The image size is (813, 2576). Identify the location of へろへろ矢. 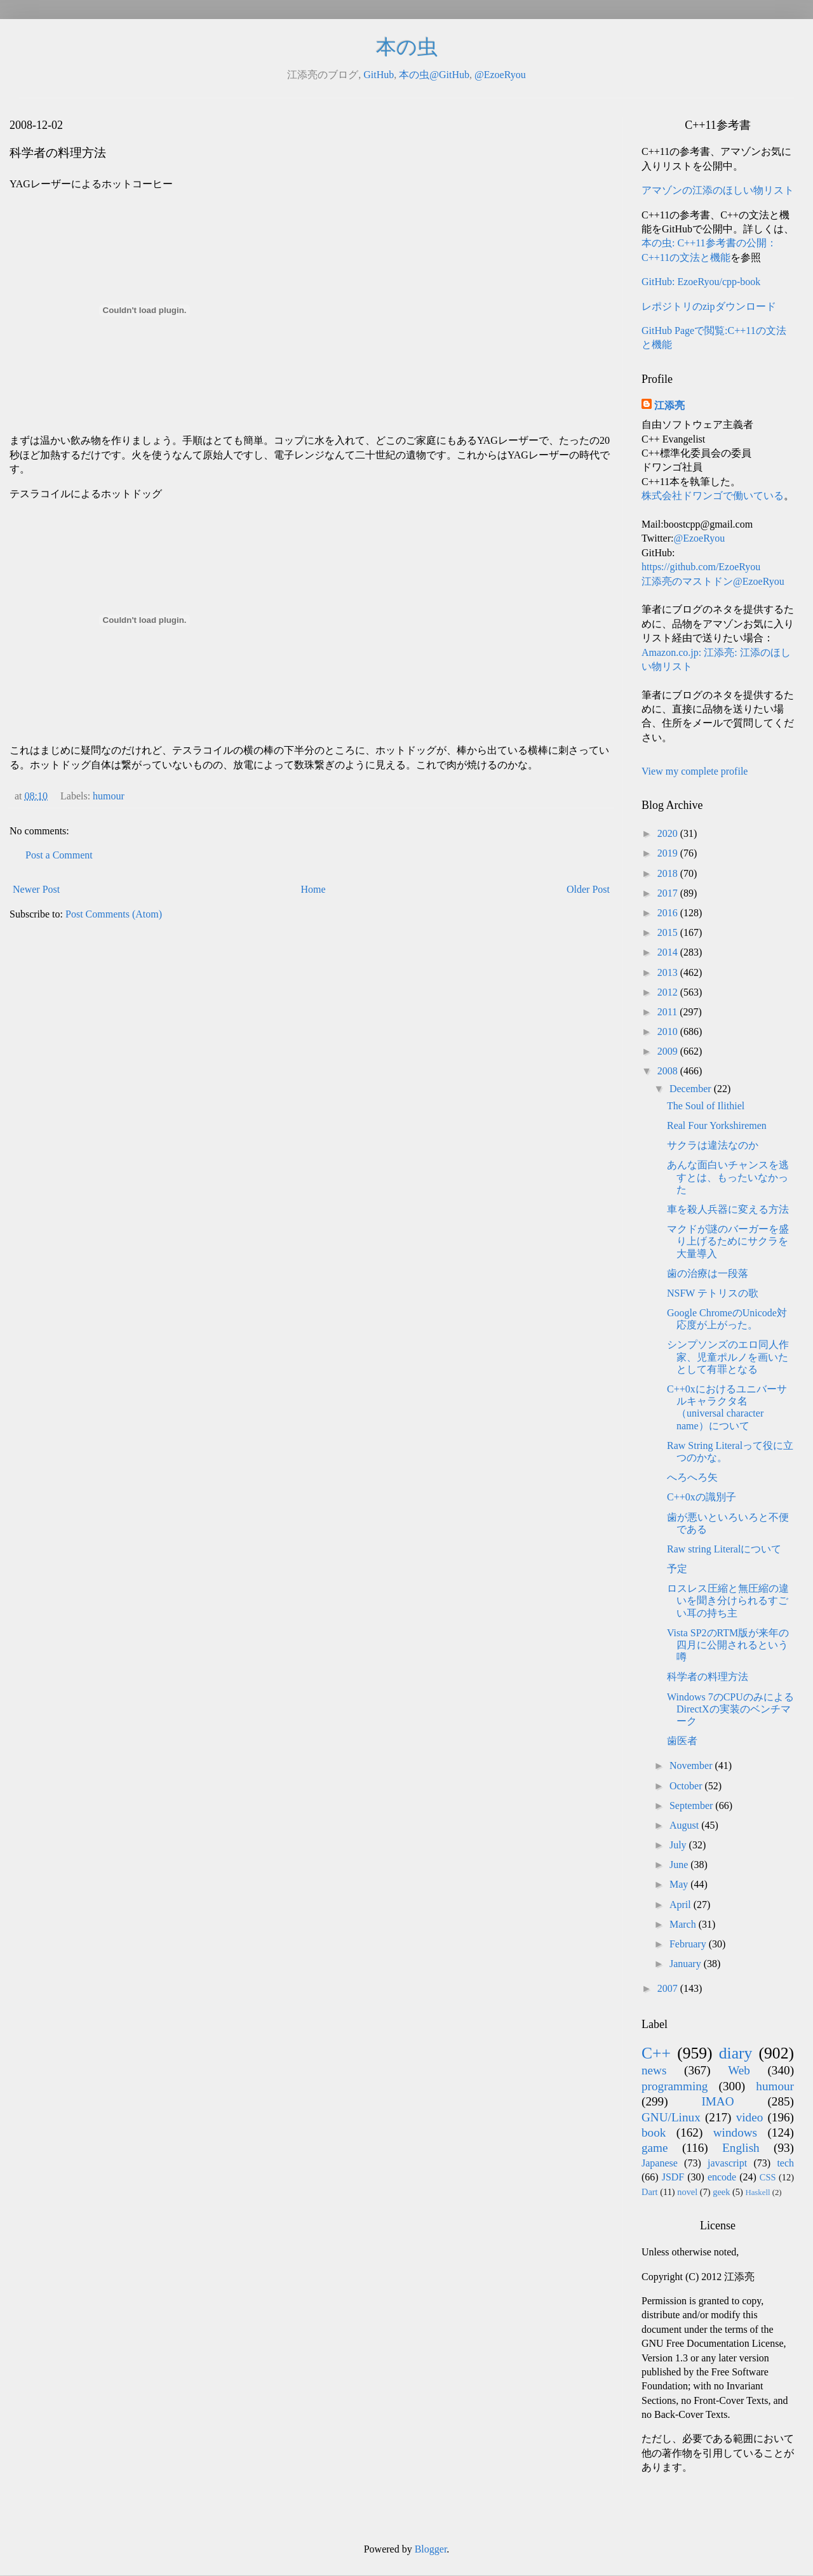
(692, 1477).